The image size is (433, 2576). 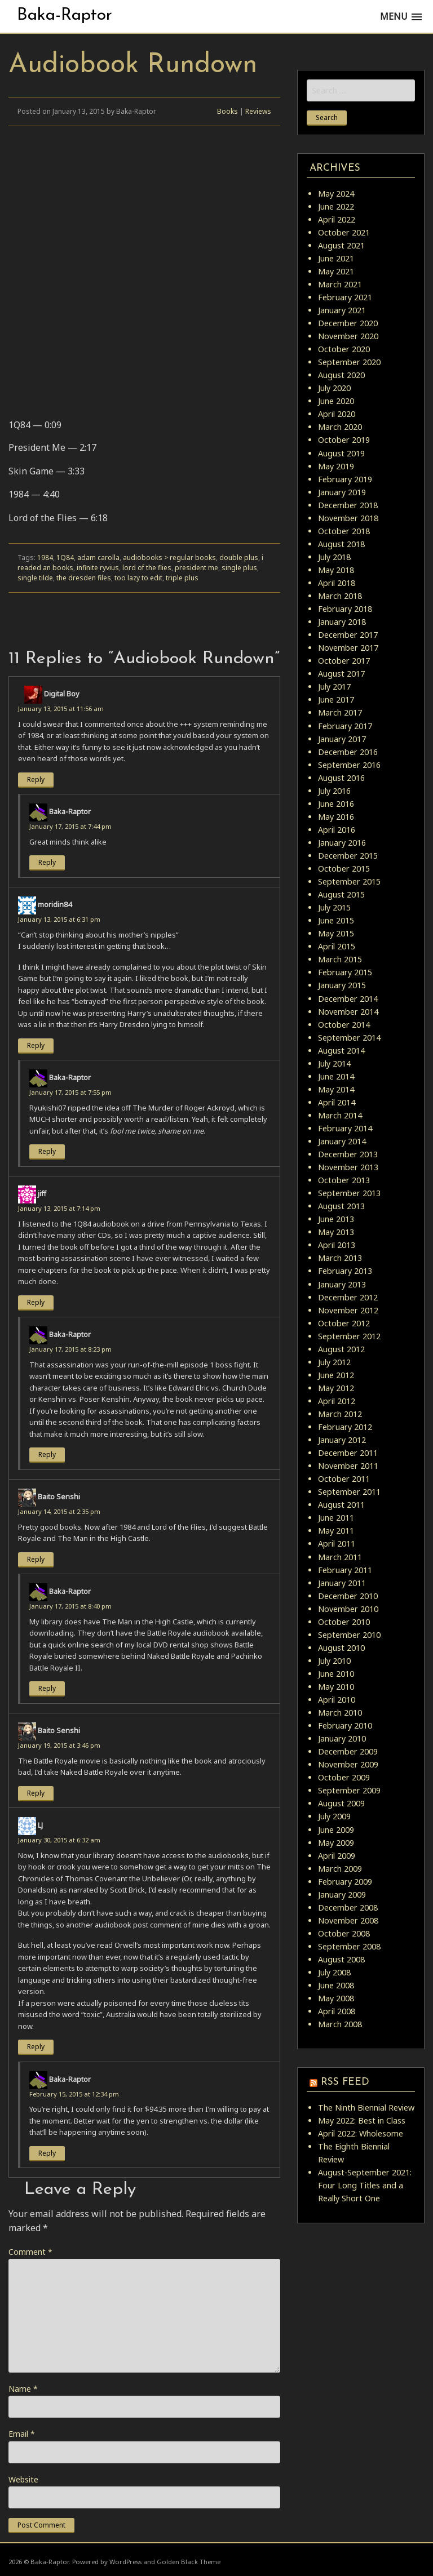 What do you see at coordinates (340, 284) in the screenshot?
I see `March 2021` at bounding box center [340, 284].